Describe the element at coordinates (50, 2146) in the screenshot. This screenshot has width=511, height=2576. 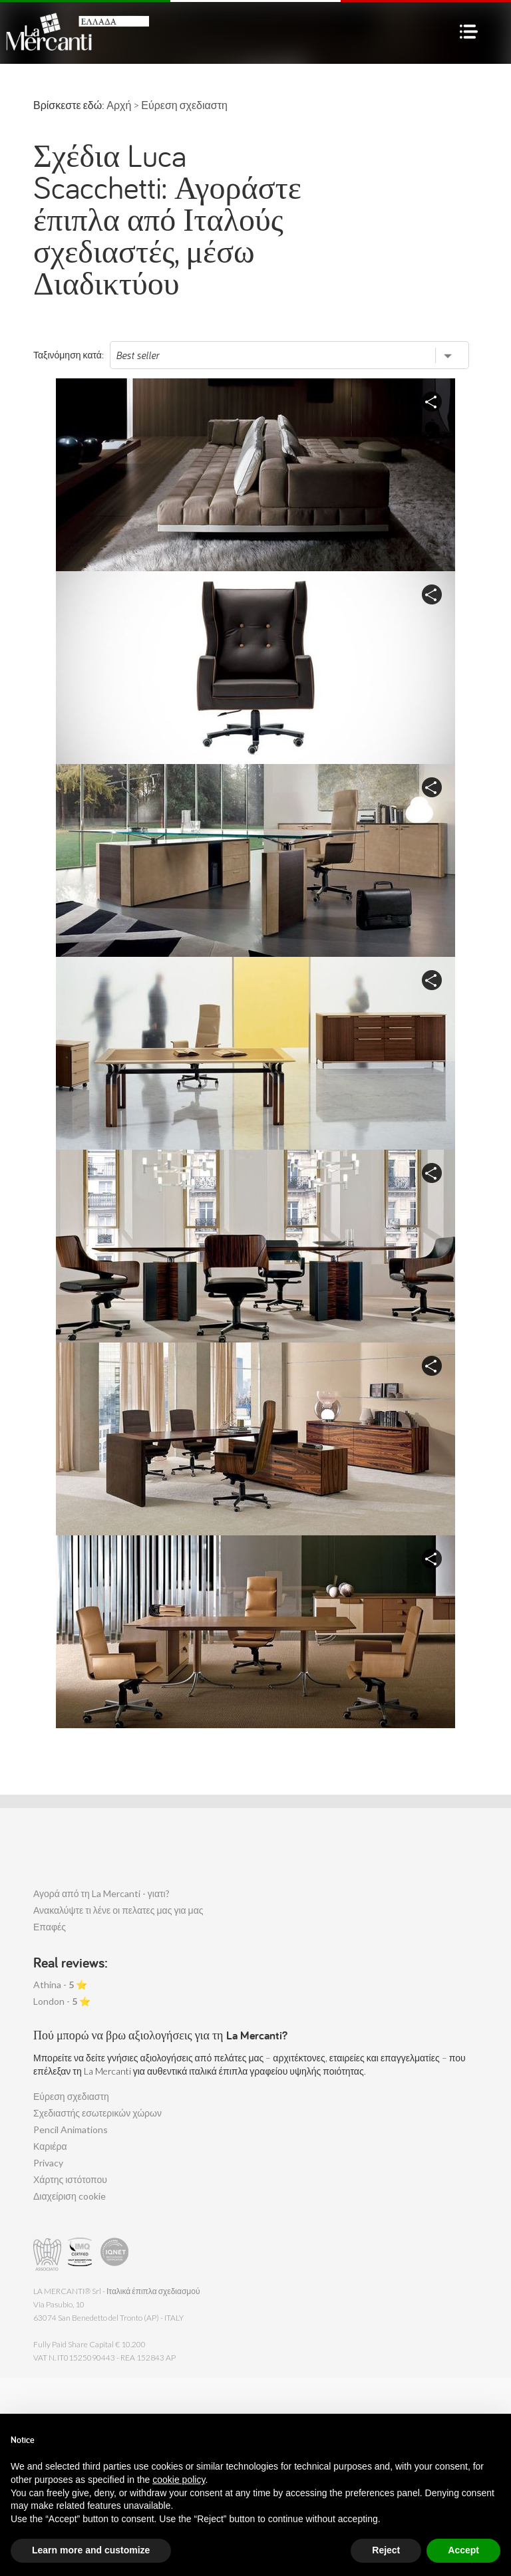
I see `Καριέρα` at that location.